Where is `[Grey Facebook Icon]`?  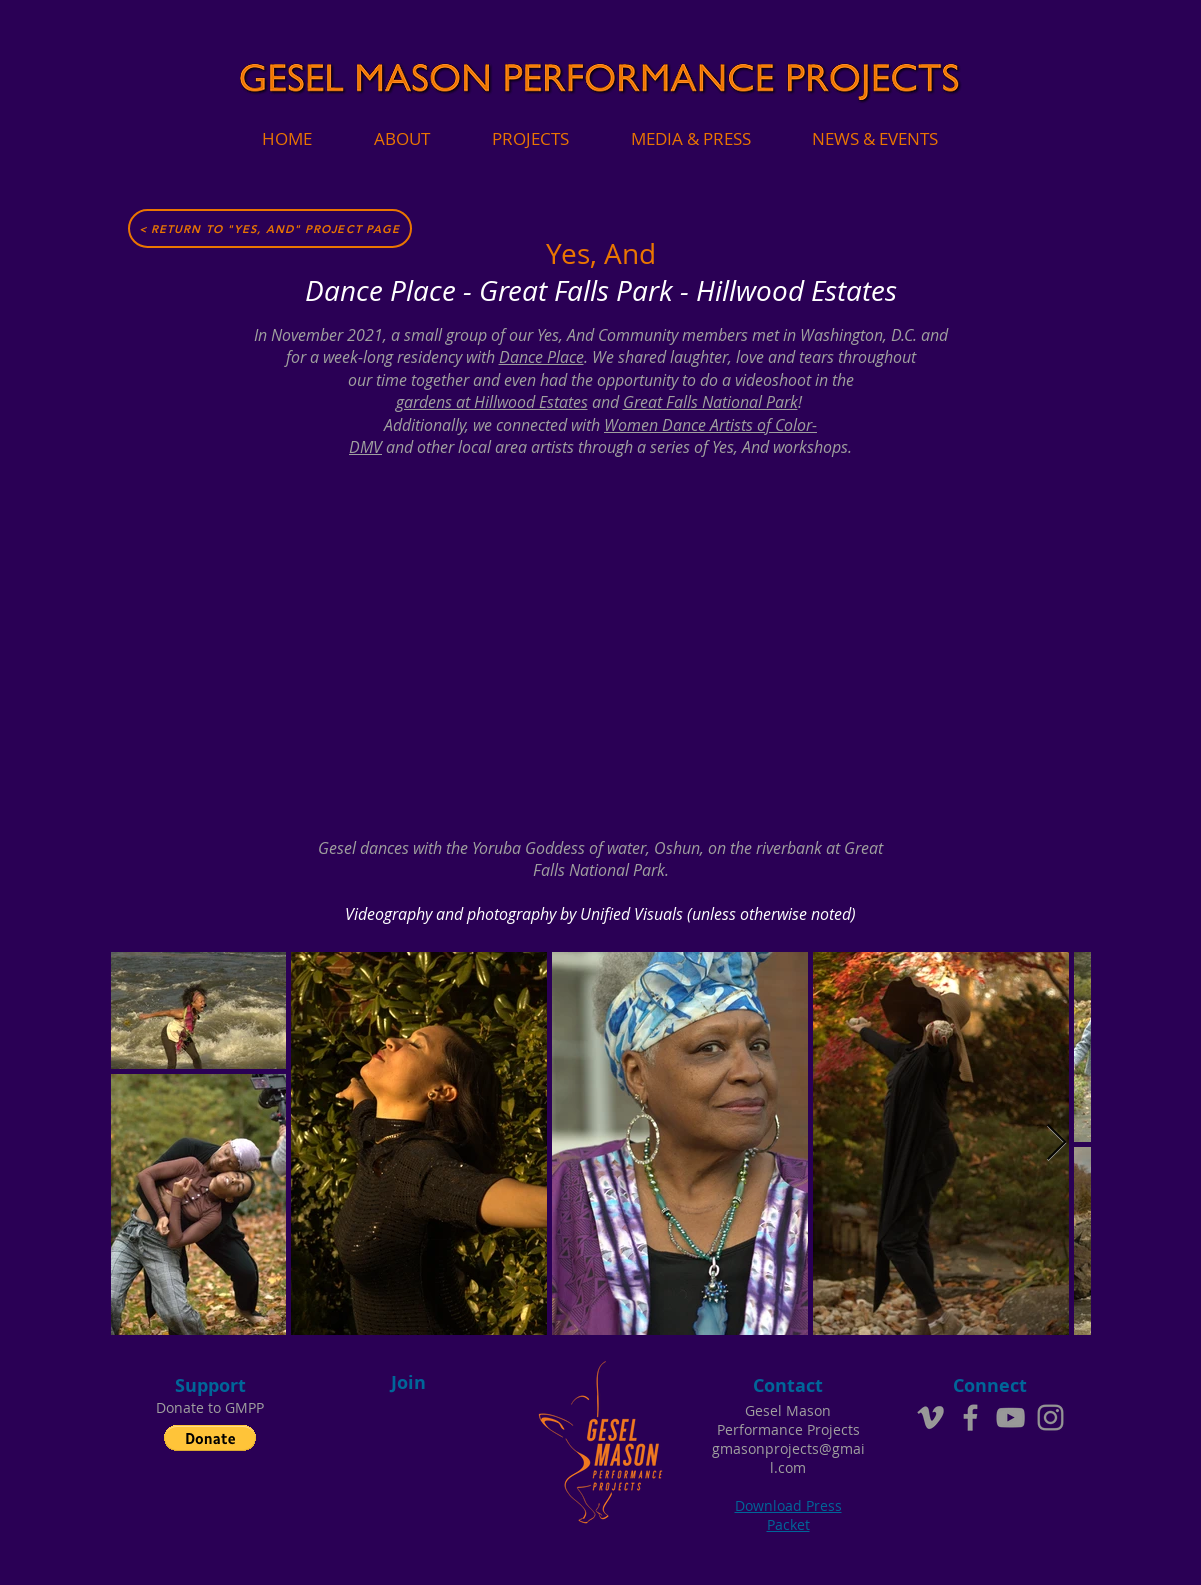
[Grey Facebook Icon] is located at coordinates (970, 1417).